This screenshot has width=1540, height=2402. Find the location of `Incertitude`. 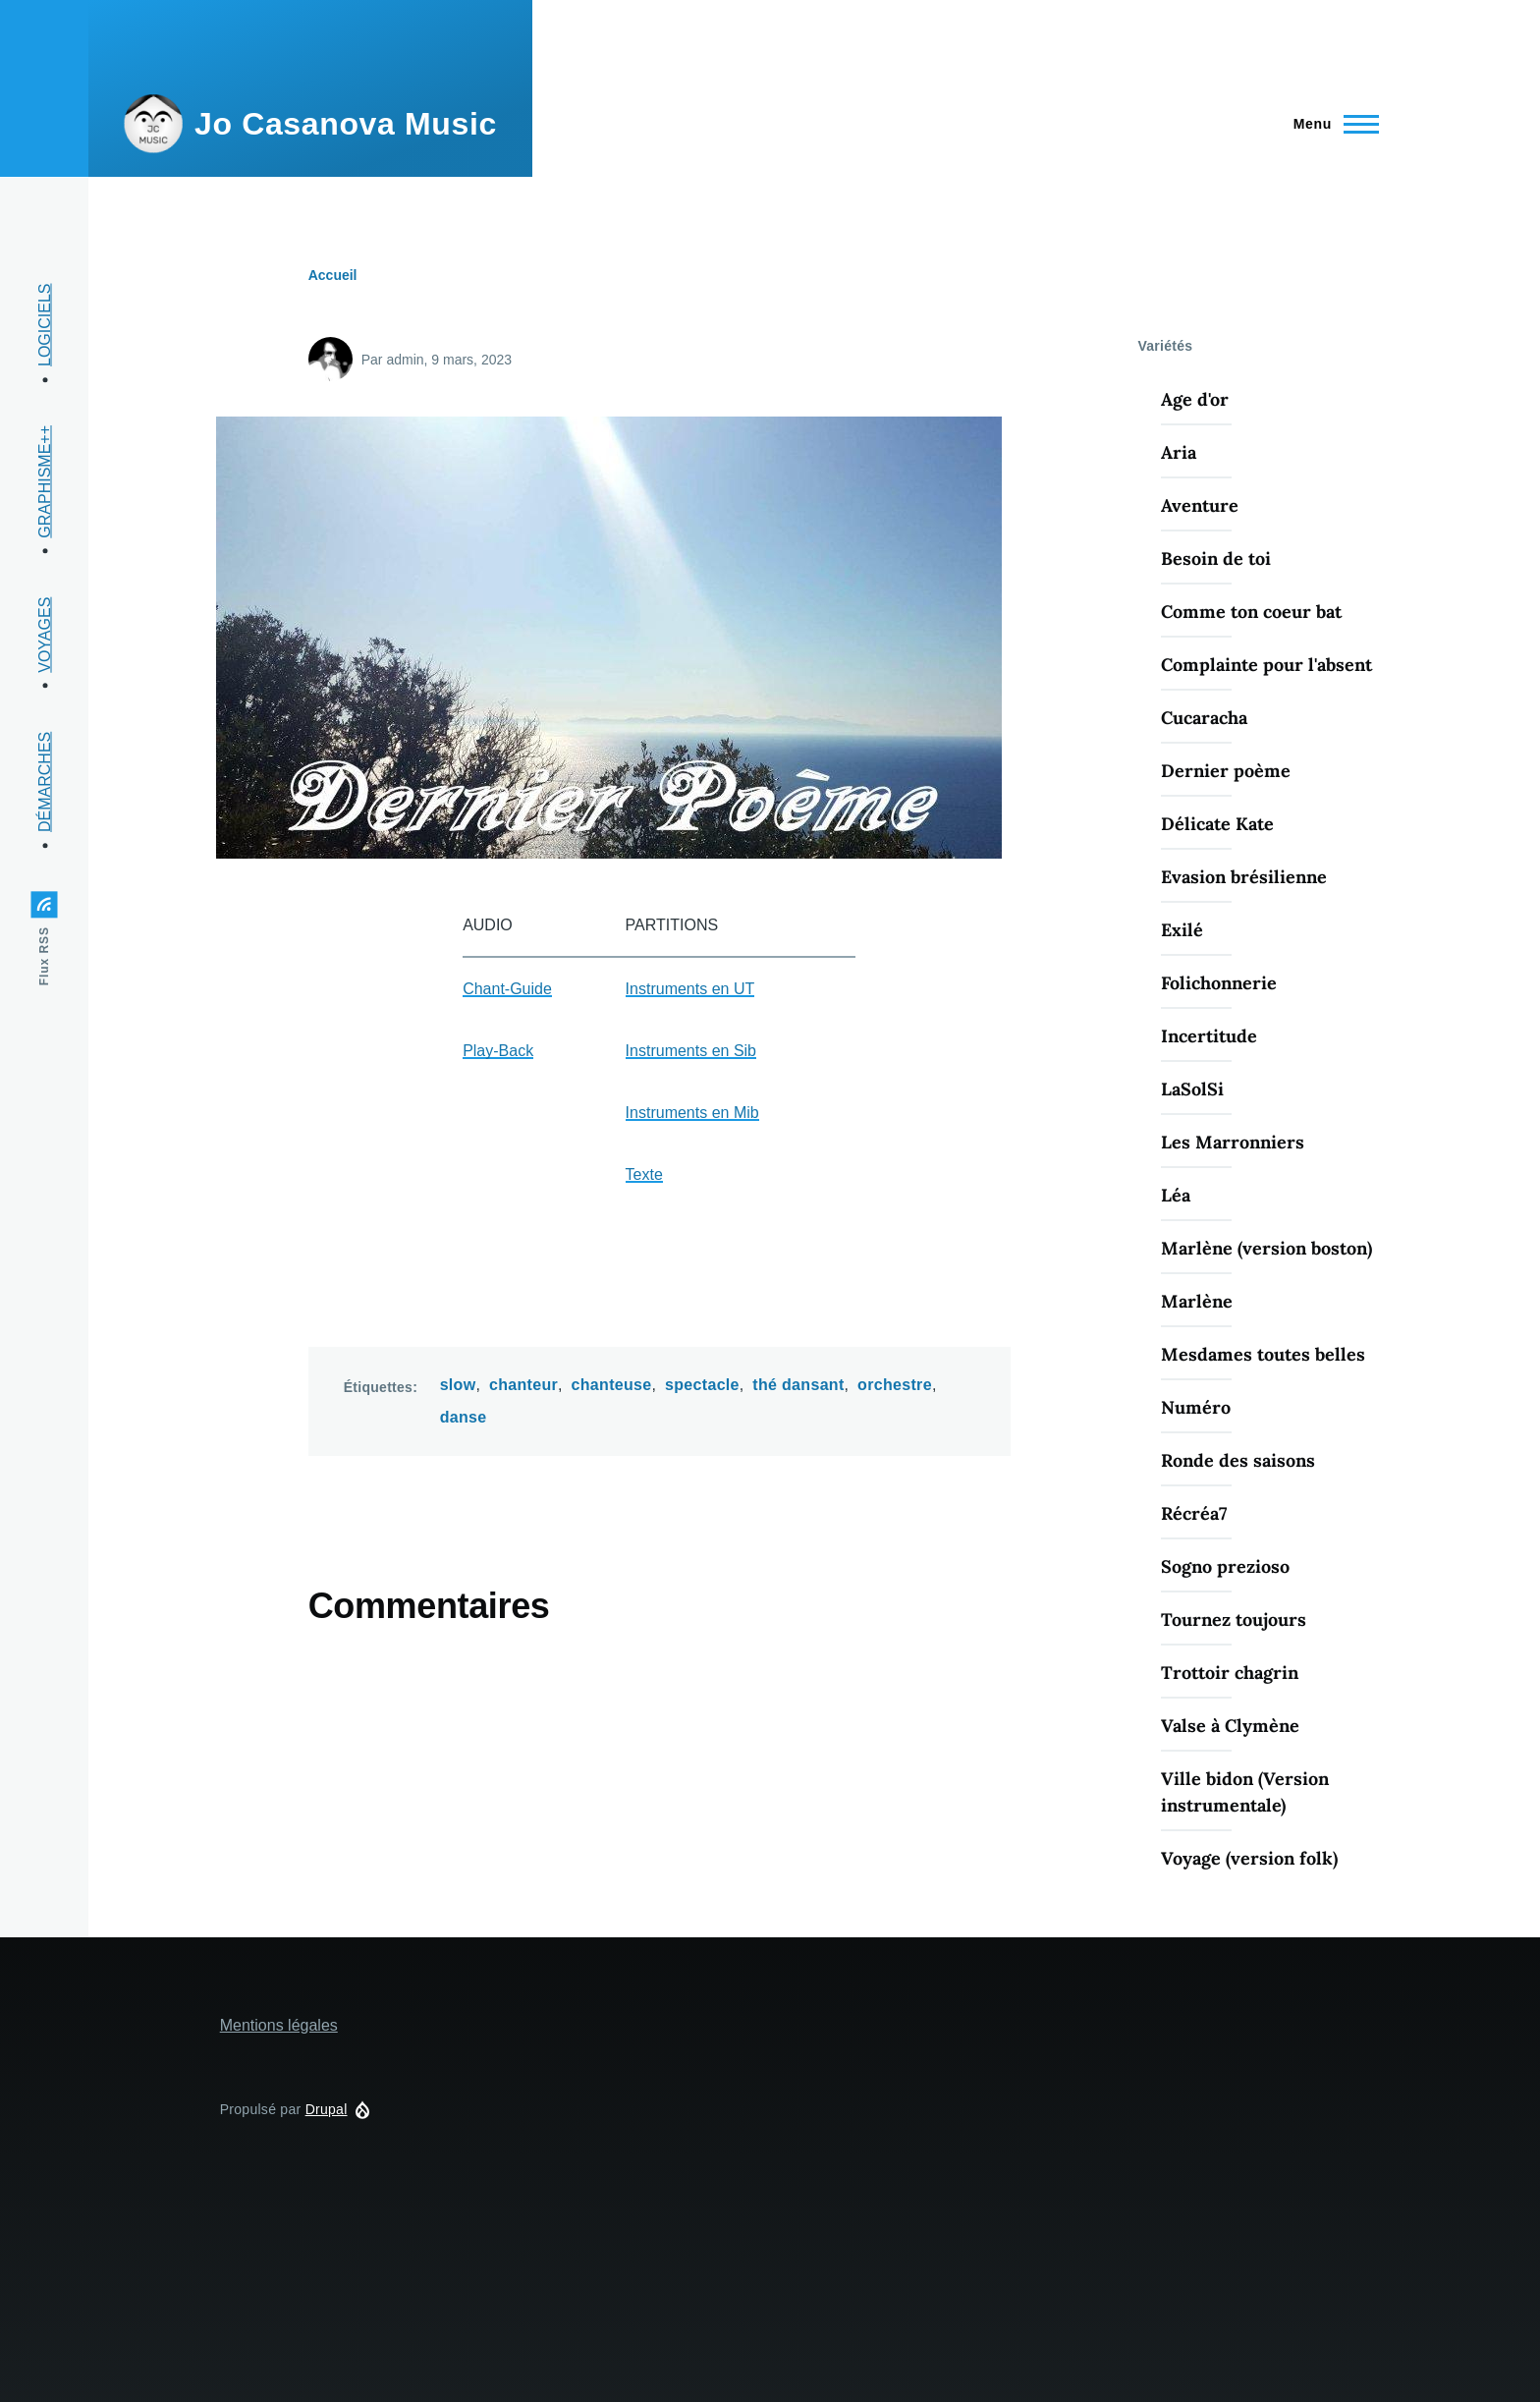

Incertitude is located at coordinates (1209, 1036).